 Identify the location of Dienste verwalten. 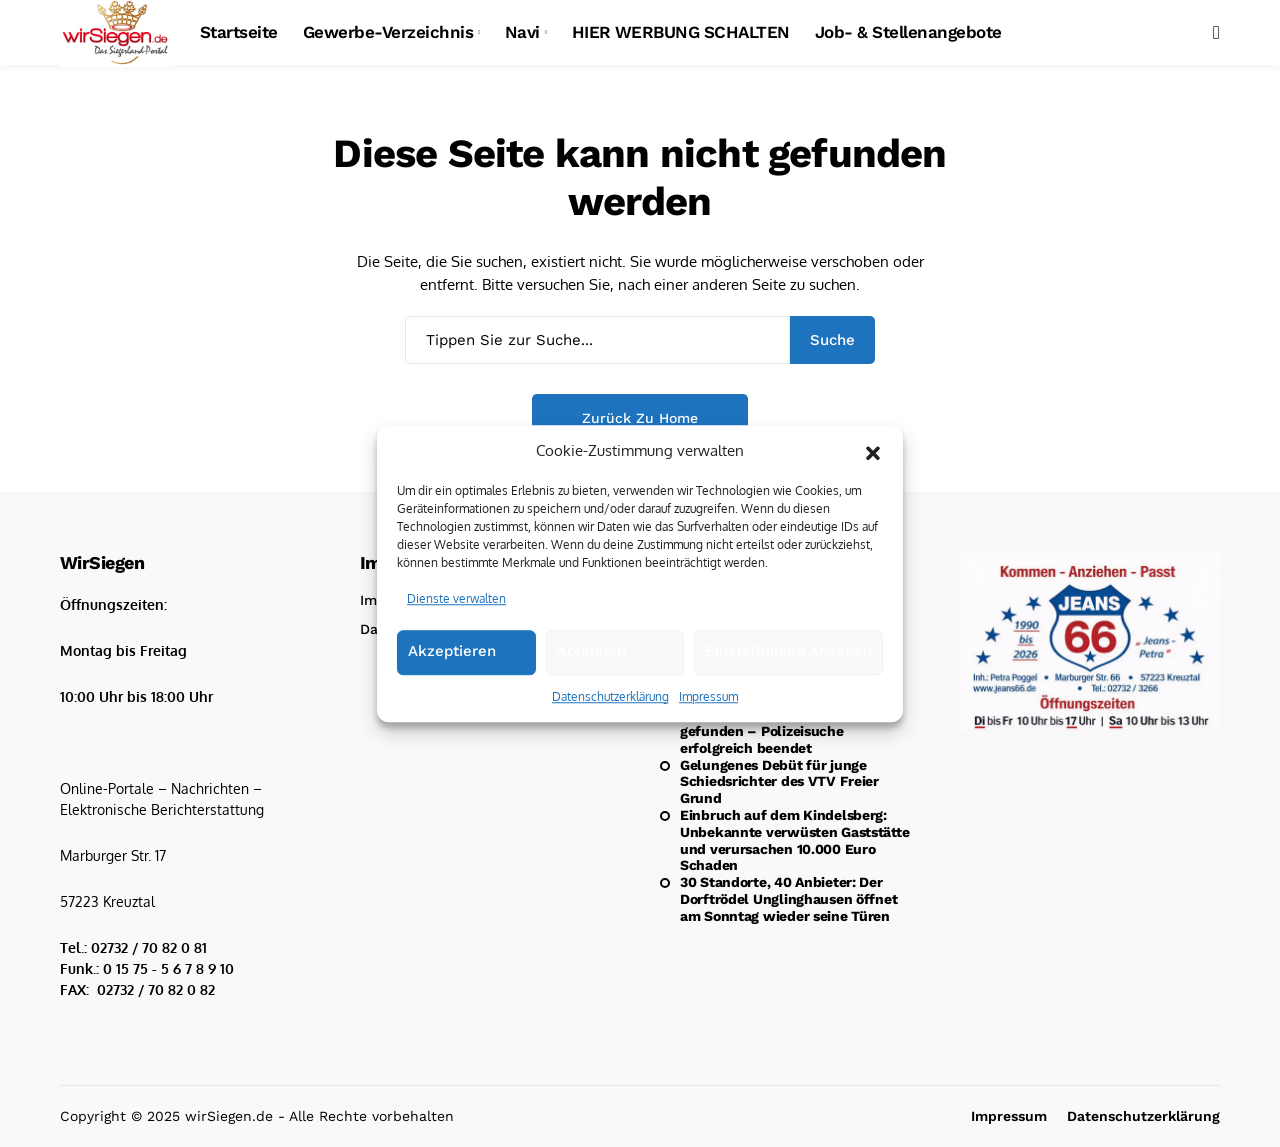
(456, 598).